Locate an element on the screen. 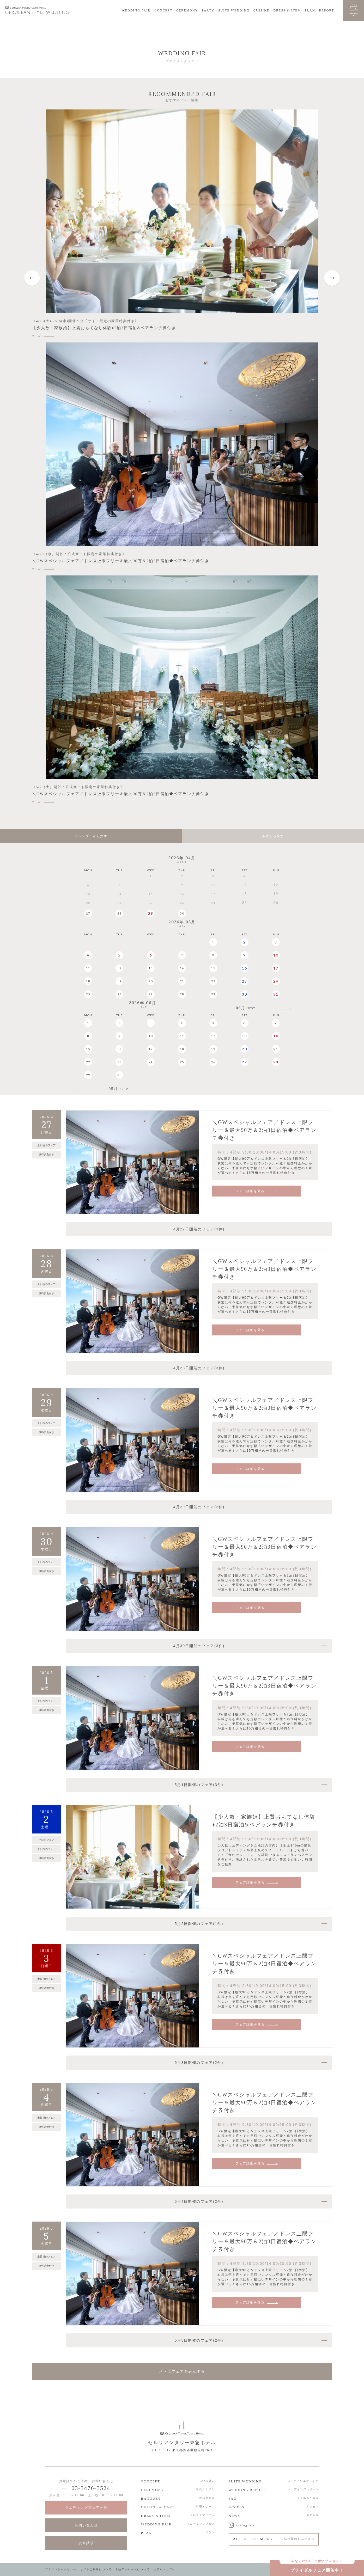  14 is located at coordinates (182, 968).